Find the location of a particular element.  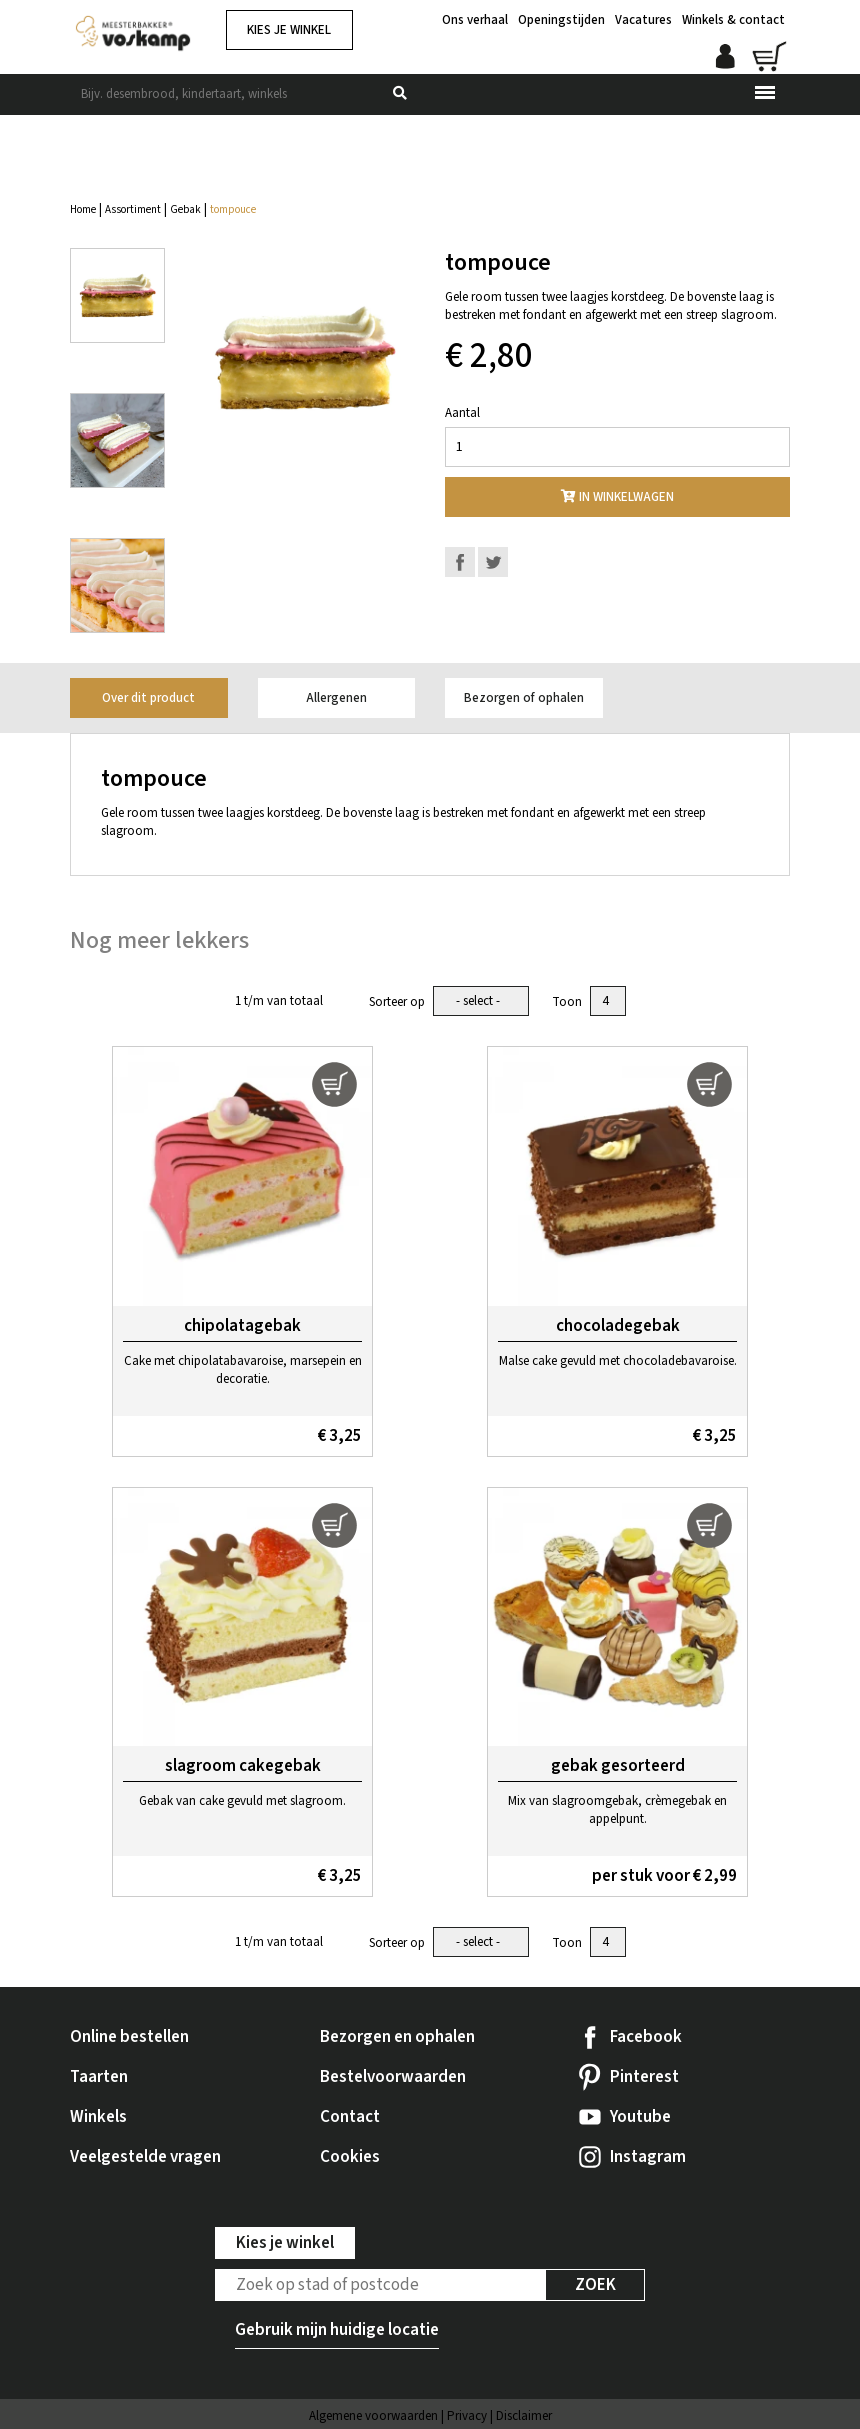

Online bestellen is located at coordinates (129, 2037).